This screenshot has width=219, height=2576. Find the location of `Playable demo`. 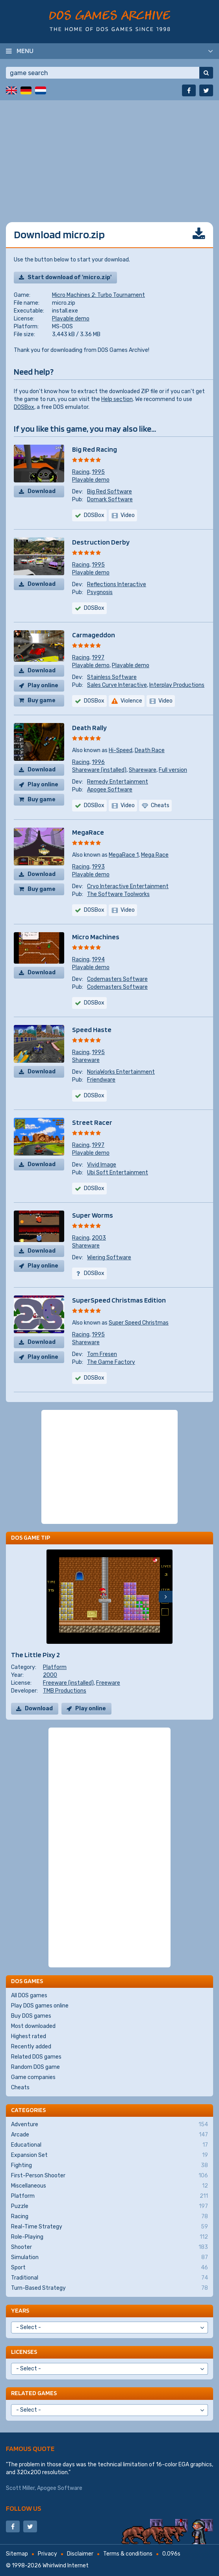

Playable demo is located at coordinates (70, 318).